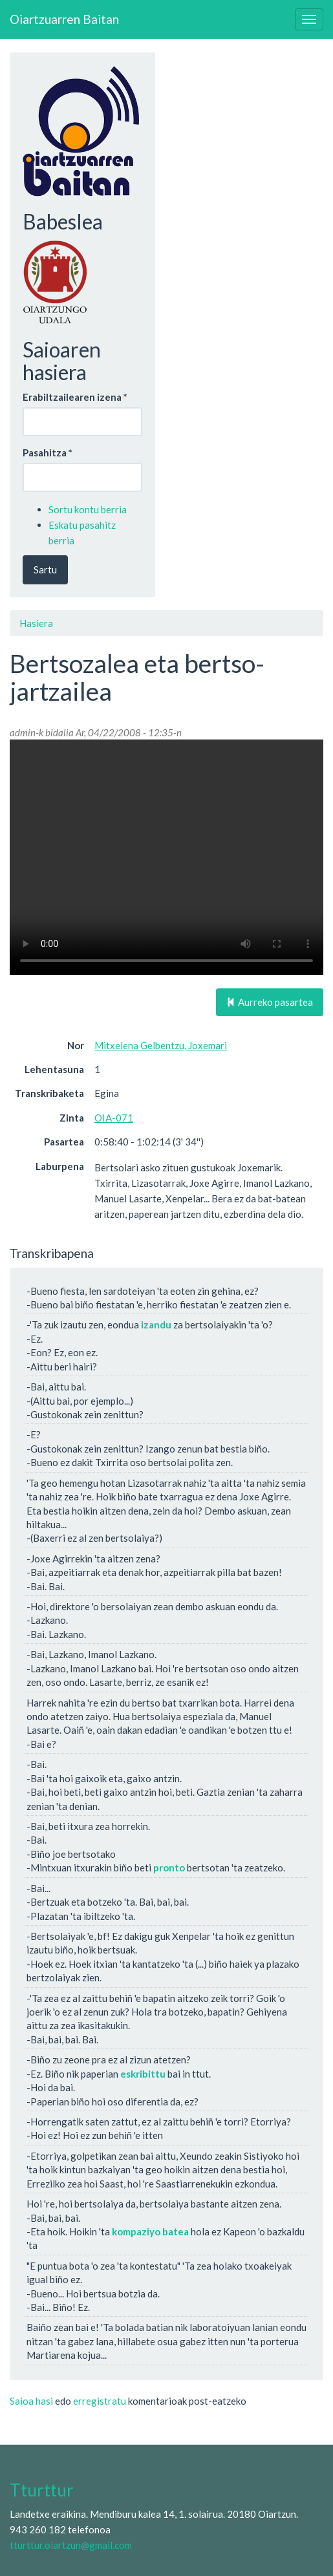 Image resolution: width=333 pixels, height=2576 pixels. What do you see at coordinates (31, 2401) in the screenshot?
I see `Saioa hasi` at bounding box center [31, 2401].